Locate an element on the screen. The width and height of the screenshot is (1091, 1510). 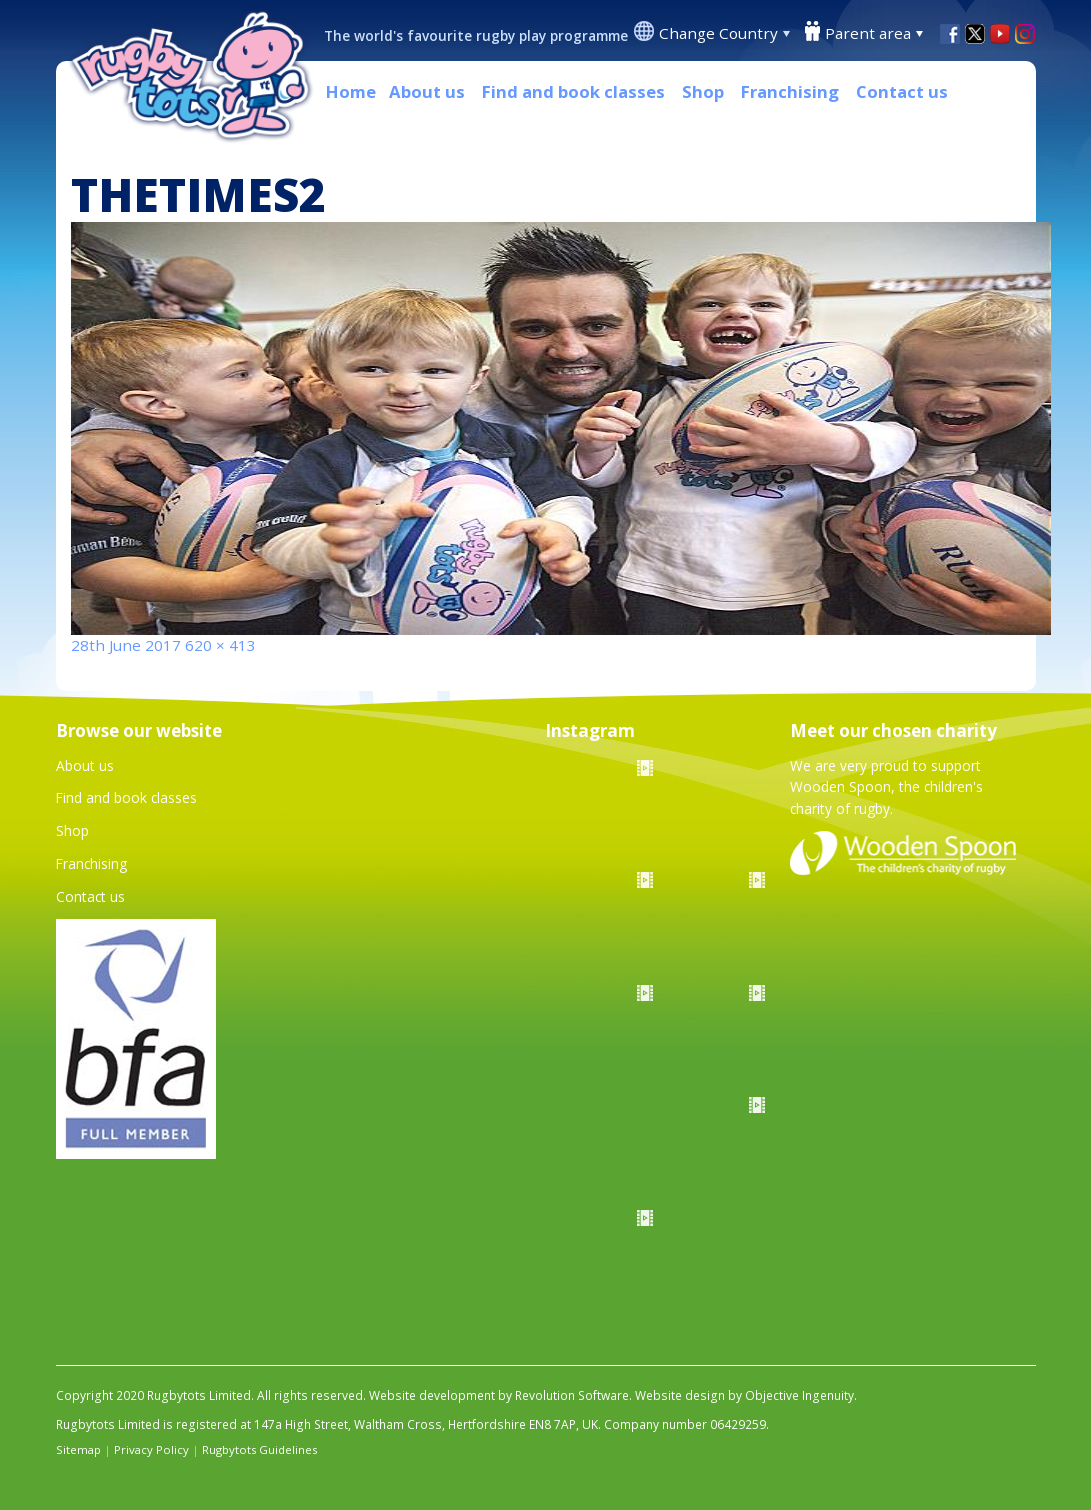
Contact us is located at coordinates (902, 91).